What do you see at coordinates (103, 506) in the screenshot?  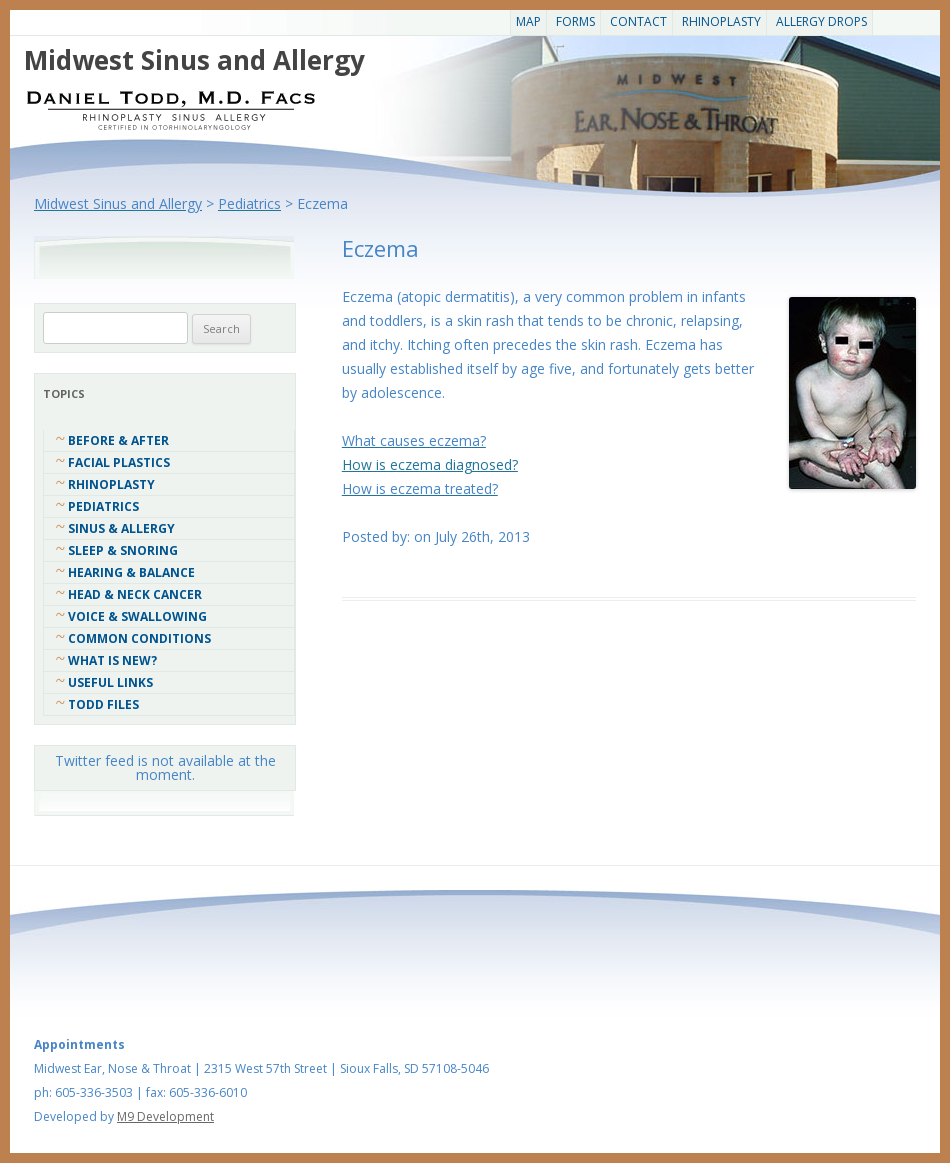 I see `Pediatrics` at bounding box center [103, 506].